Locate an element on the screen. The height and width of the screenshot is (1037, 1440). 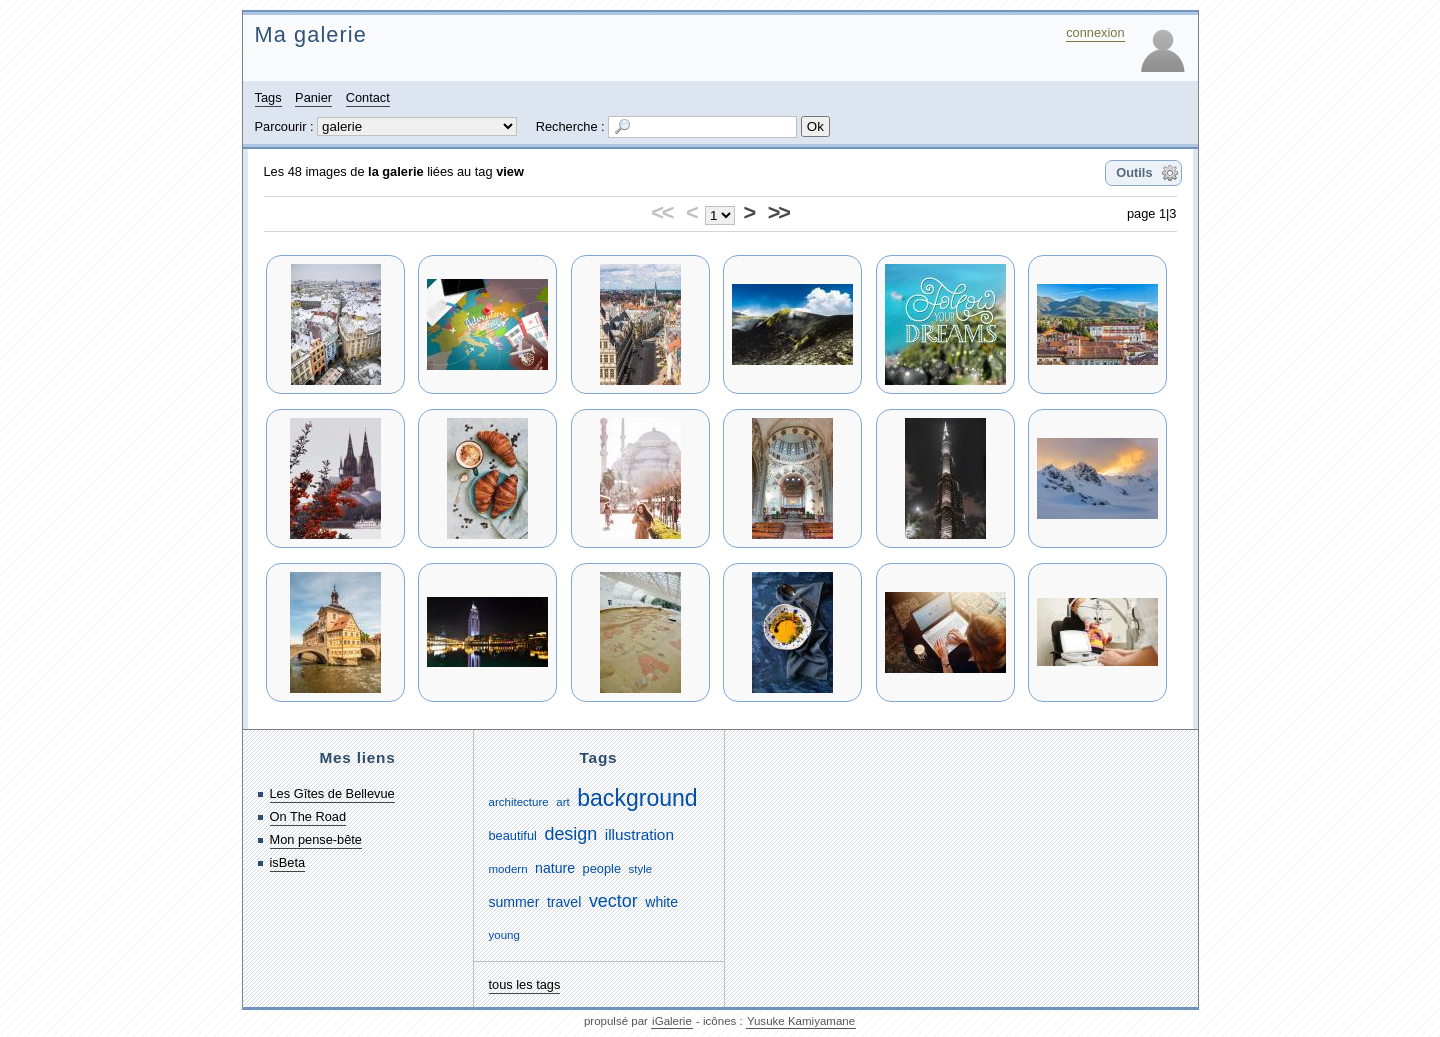
art is located at coordinates (562, 802).